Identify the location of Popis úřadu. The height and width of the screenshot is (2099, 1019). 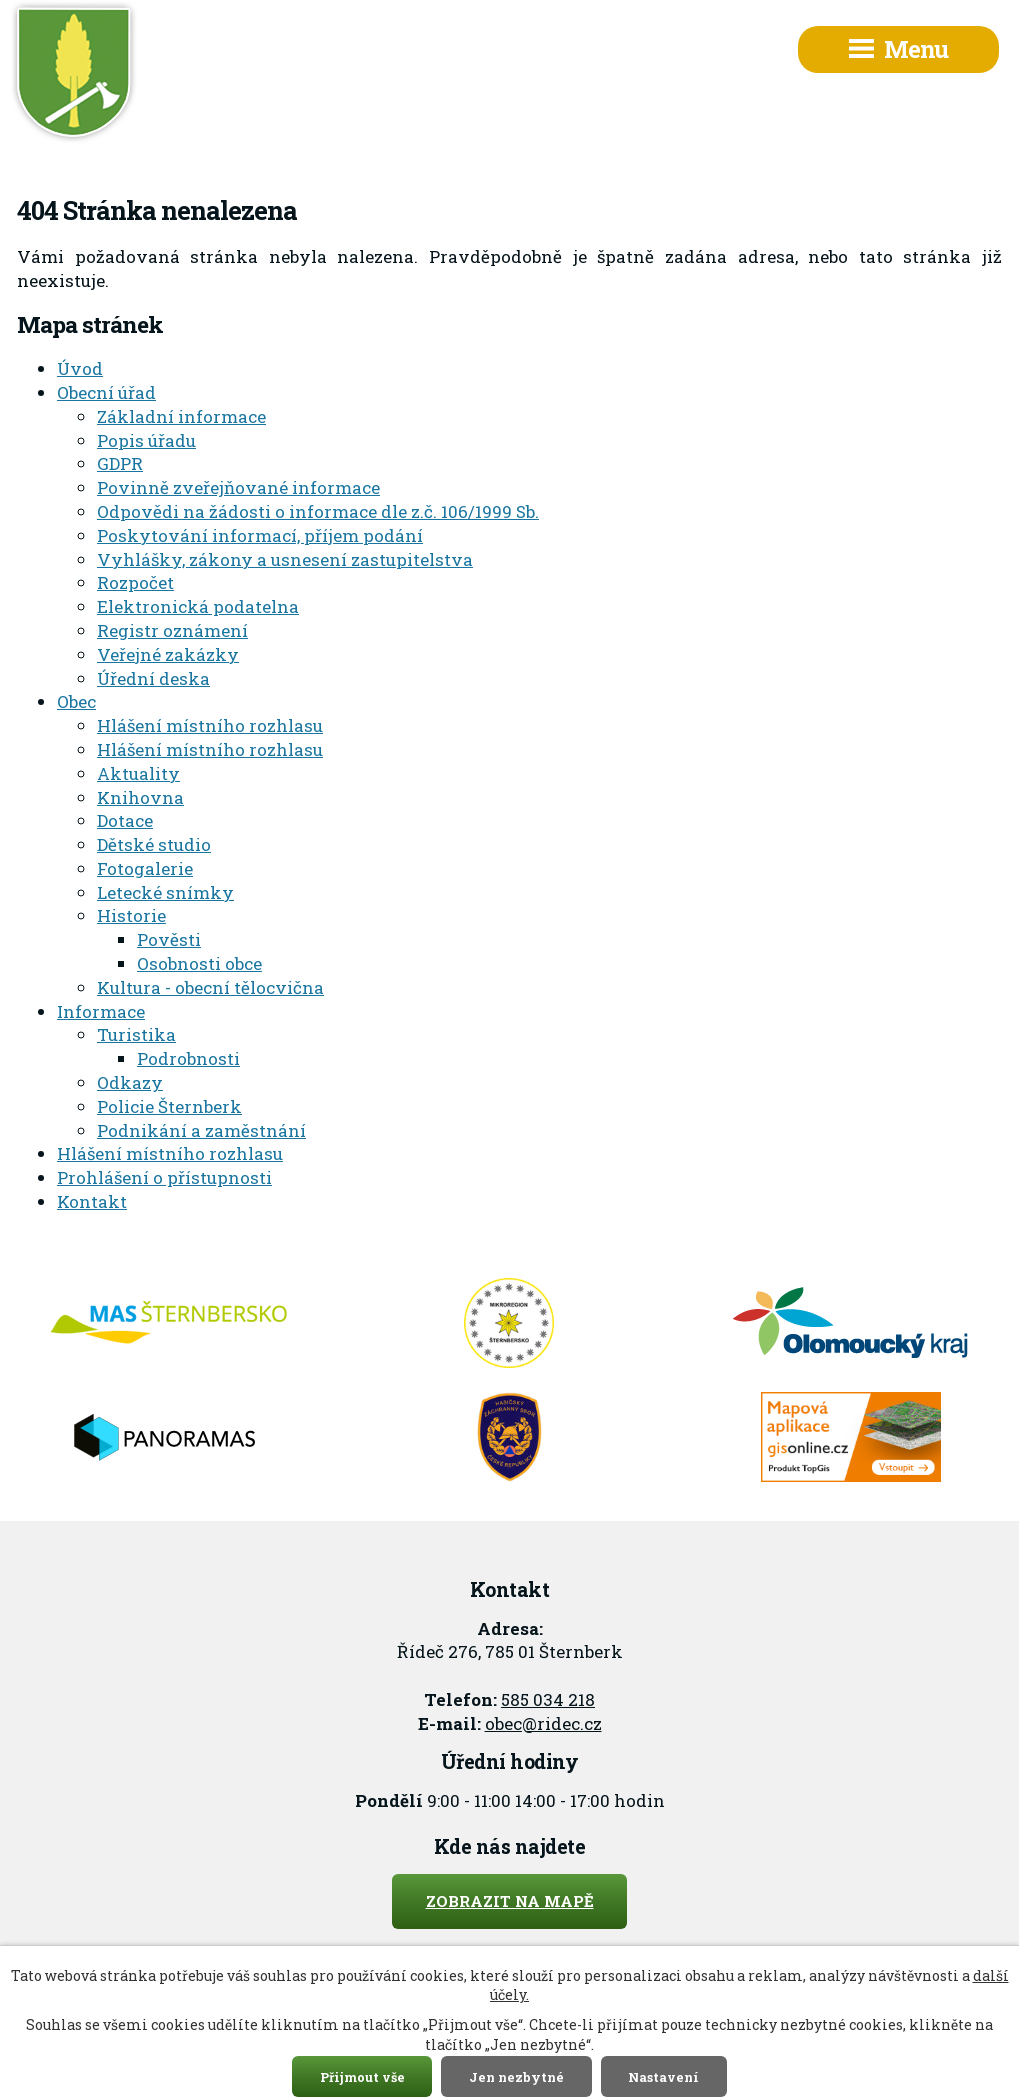
(146, 440).